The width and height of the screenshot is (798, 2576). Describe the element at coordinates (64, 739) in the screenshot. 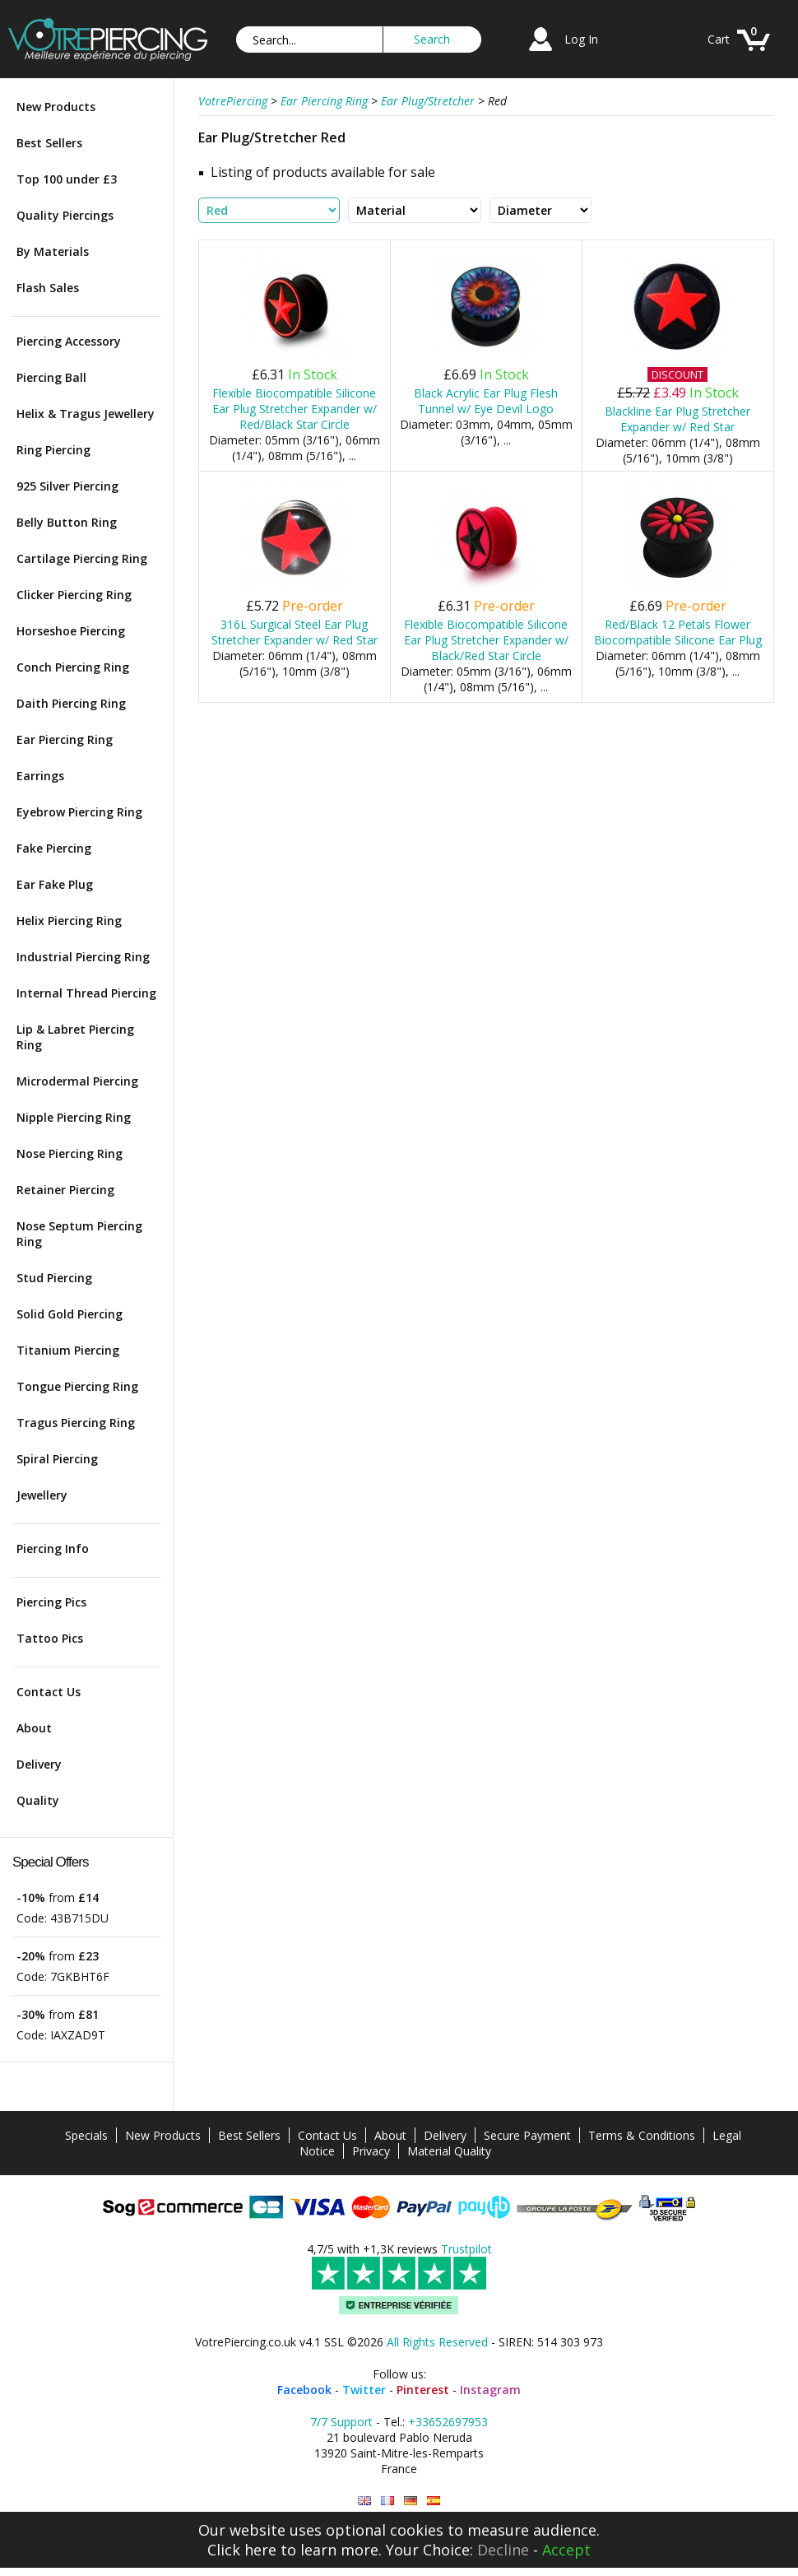

I see `Ear Piercing Ring` at that location.